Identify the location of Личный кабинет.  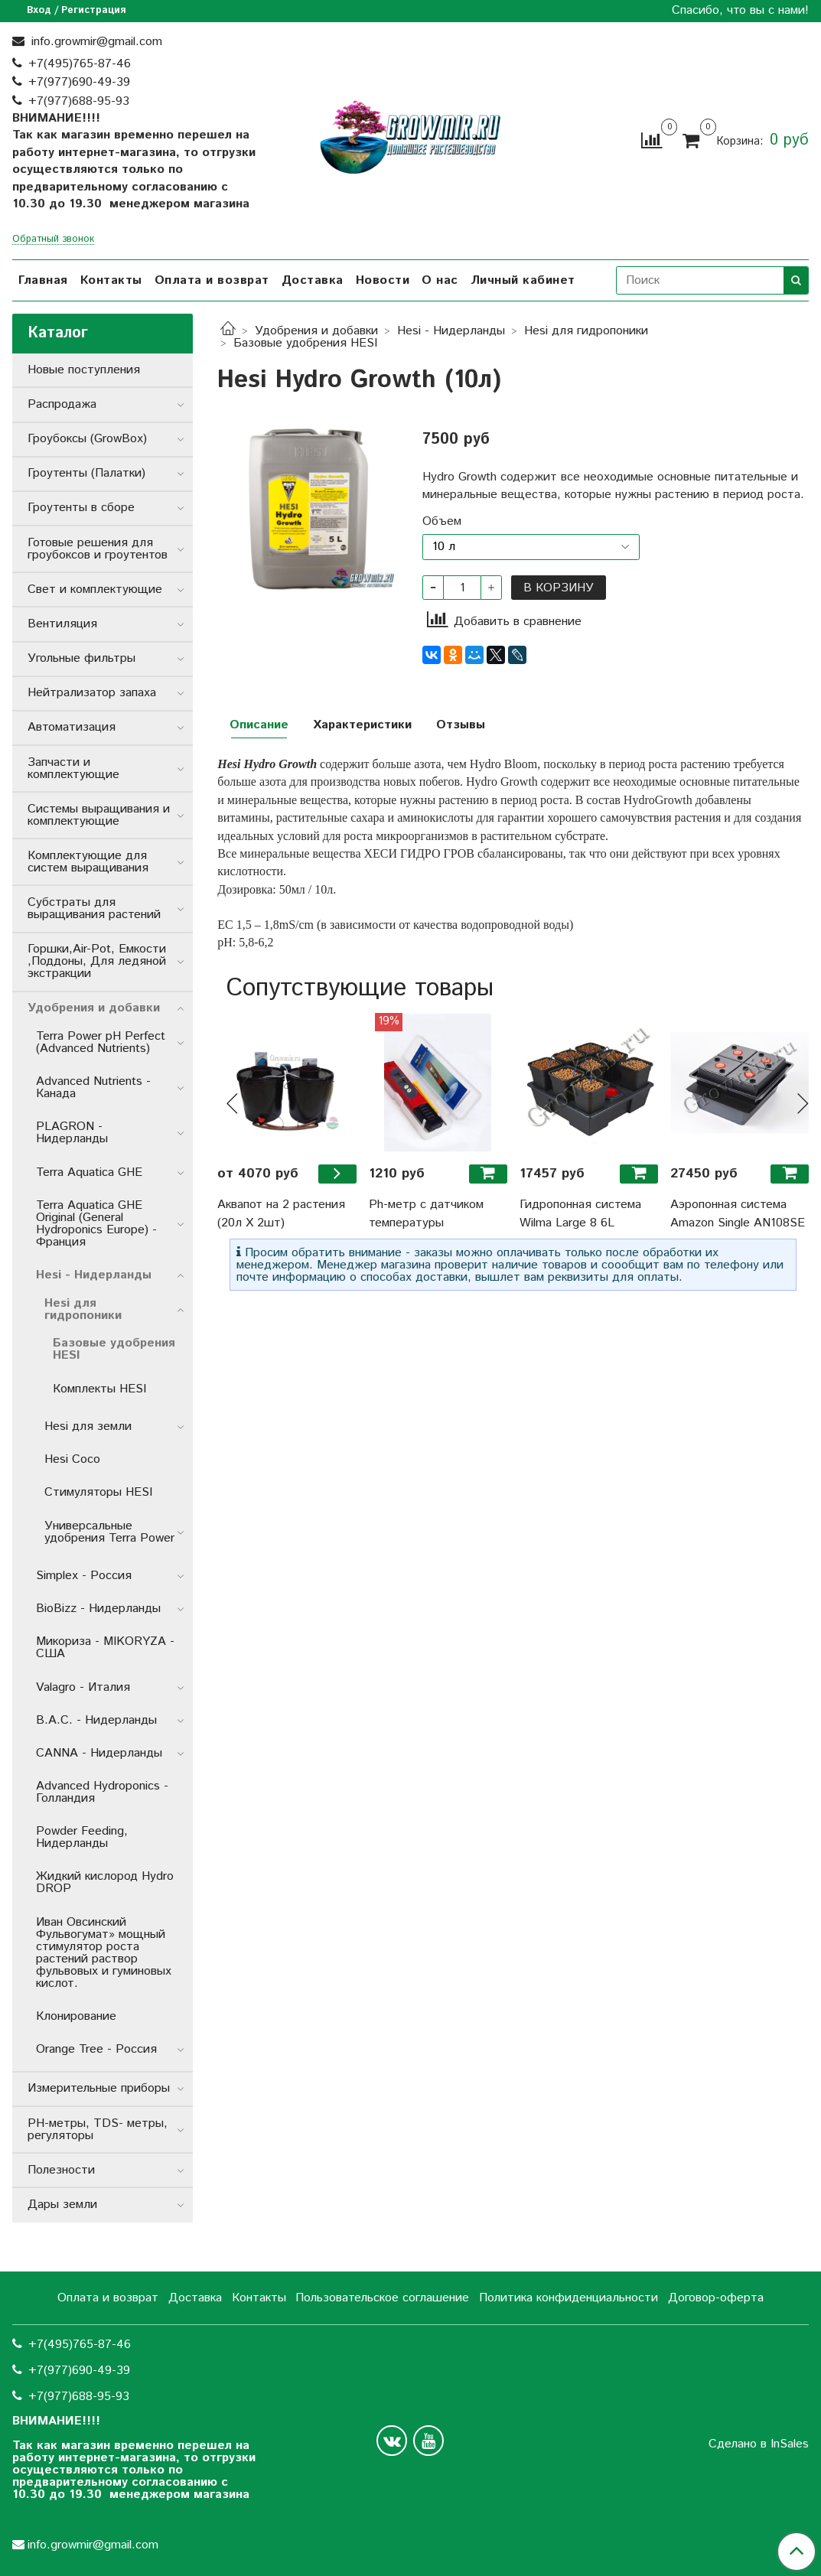
(523, 280).